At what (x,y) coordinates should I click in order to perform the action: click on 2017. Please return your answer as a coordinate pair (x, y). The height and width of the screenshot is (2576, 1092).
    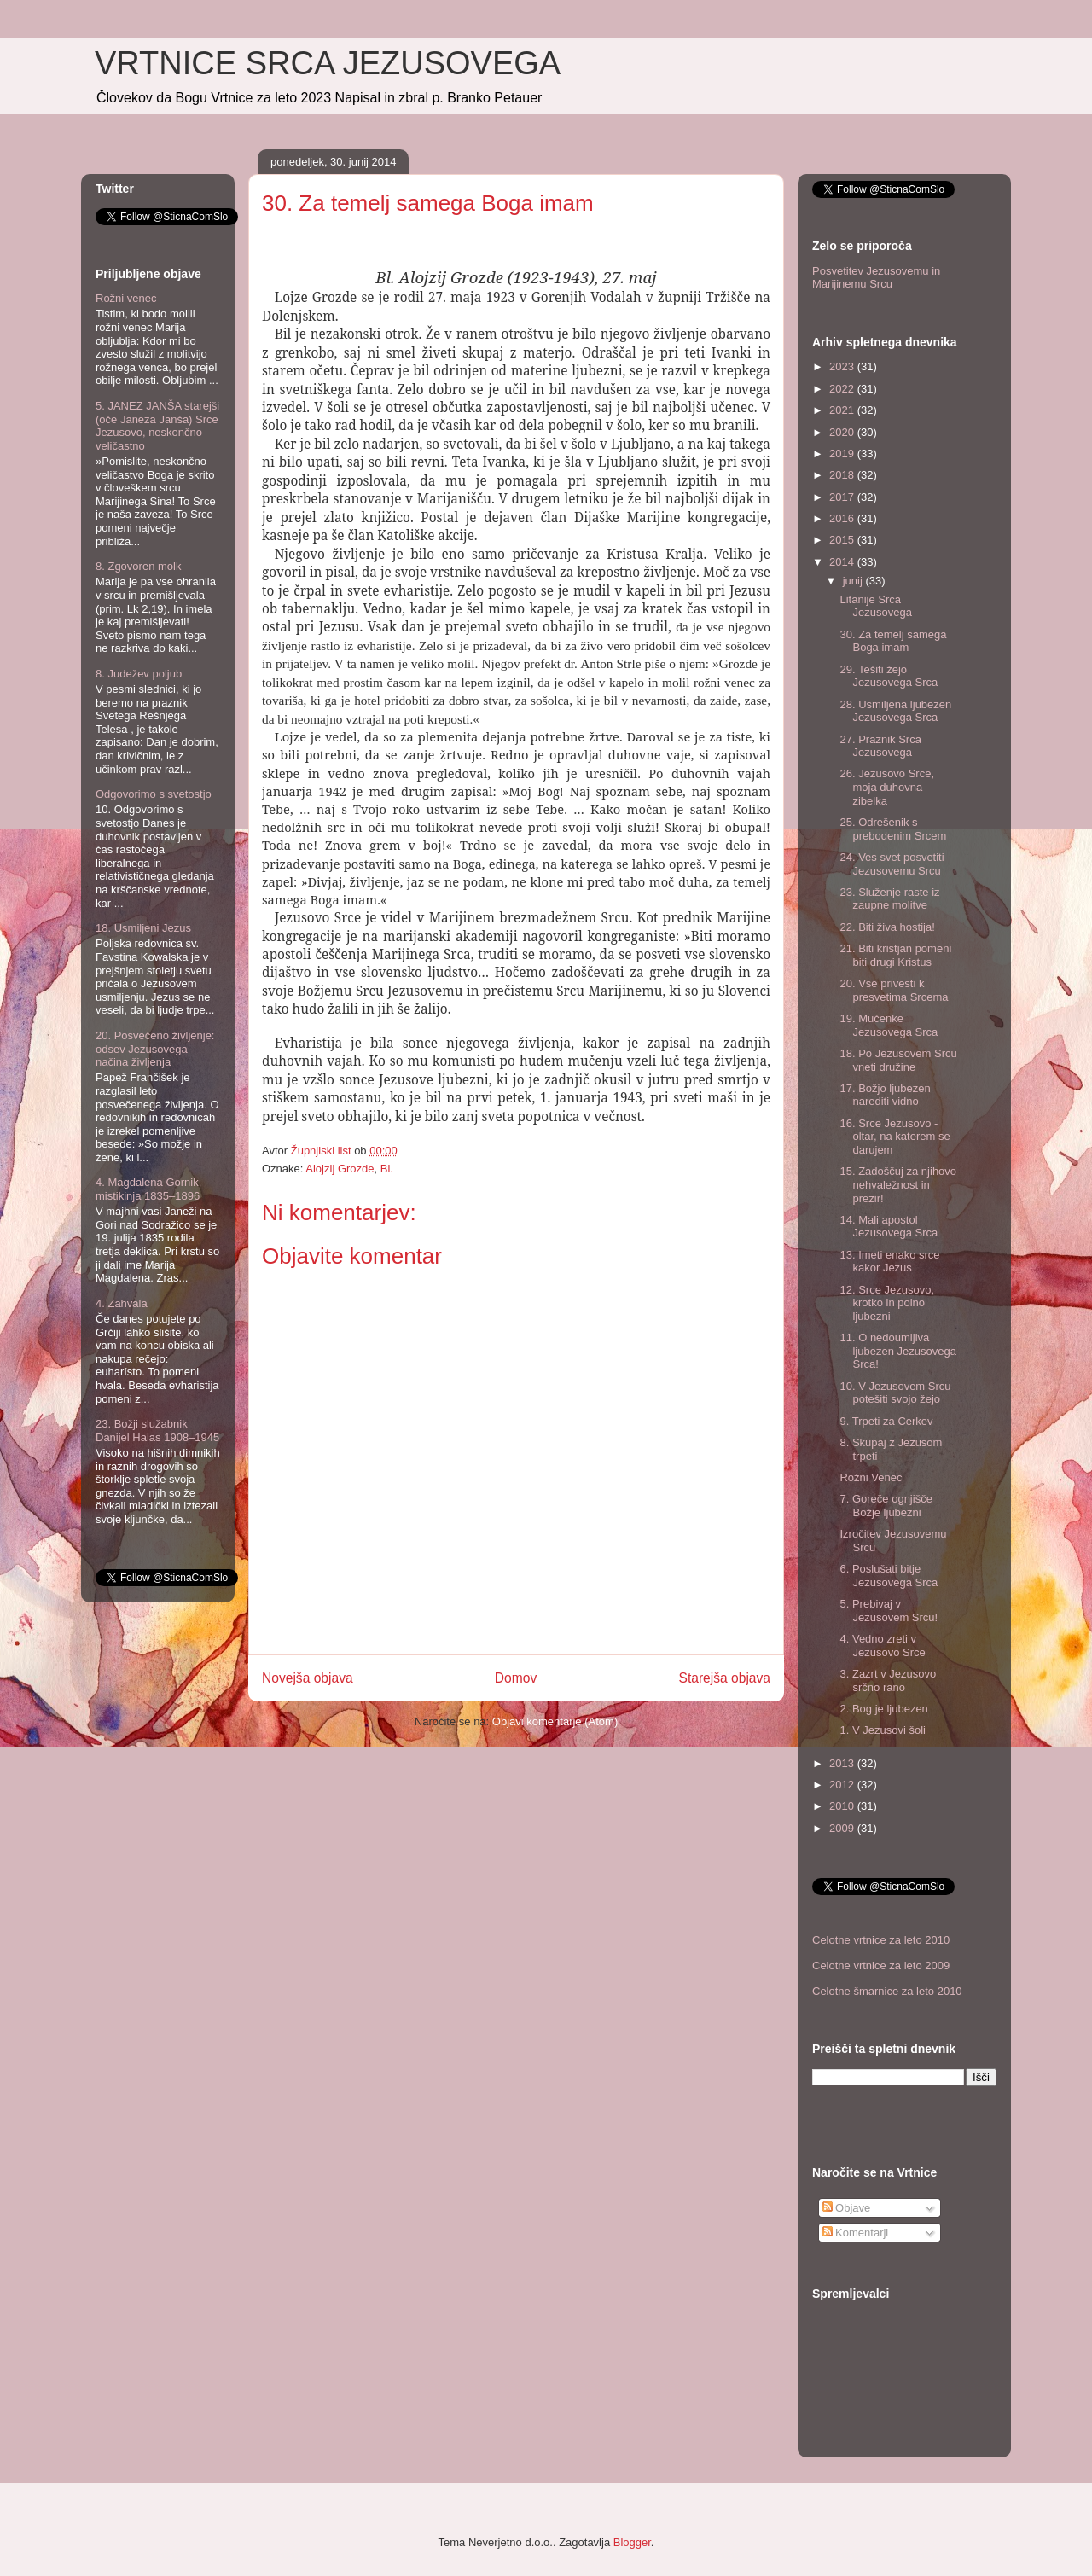
    Looking at the image, I should click on (843, 497).